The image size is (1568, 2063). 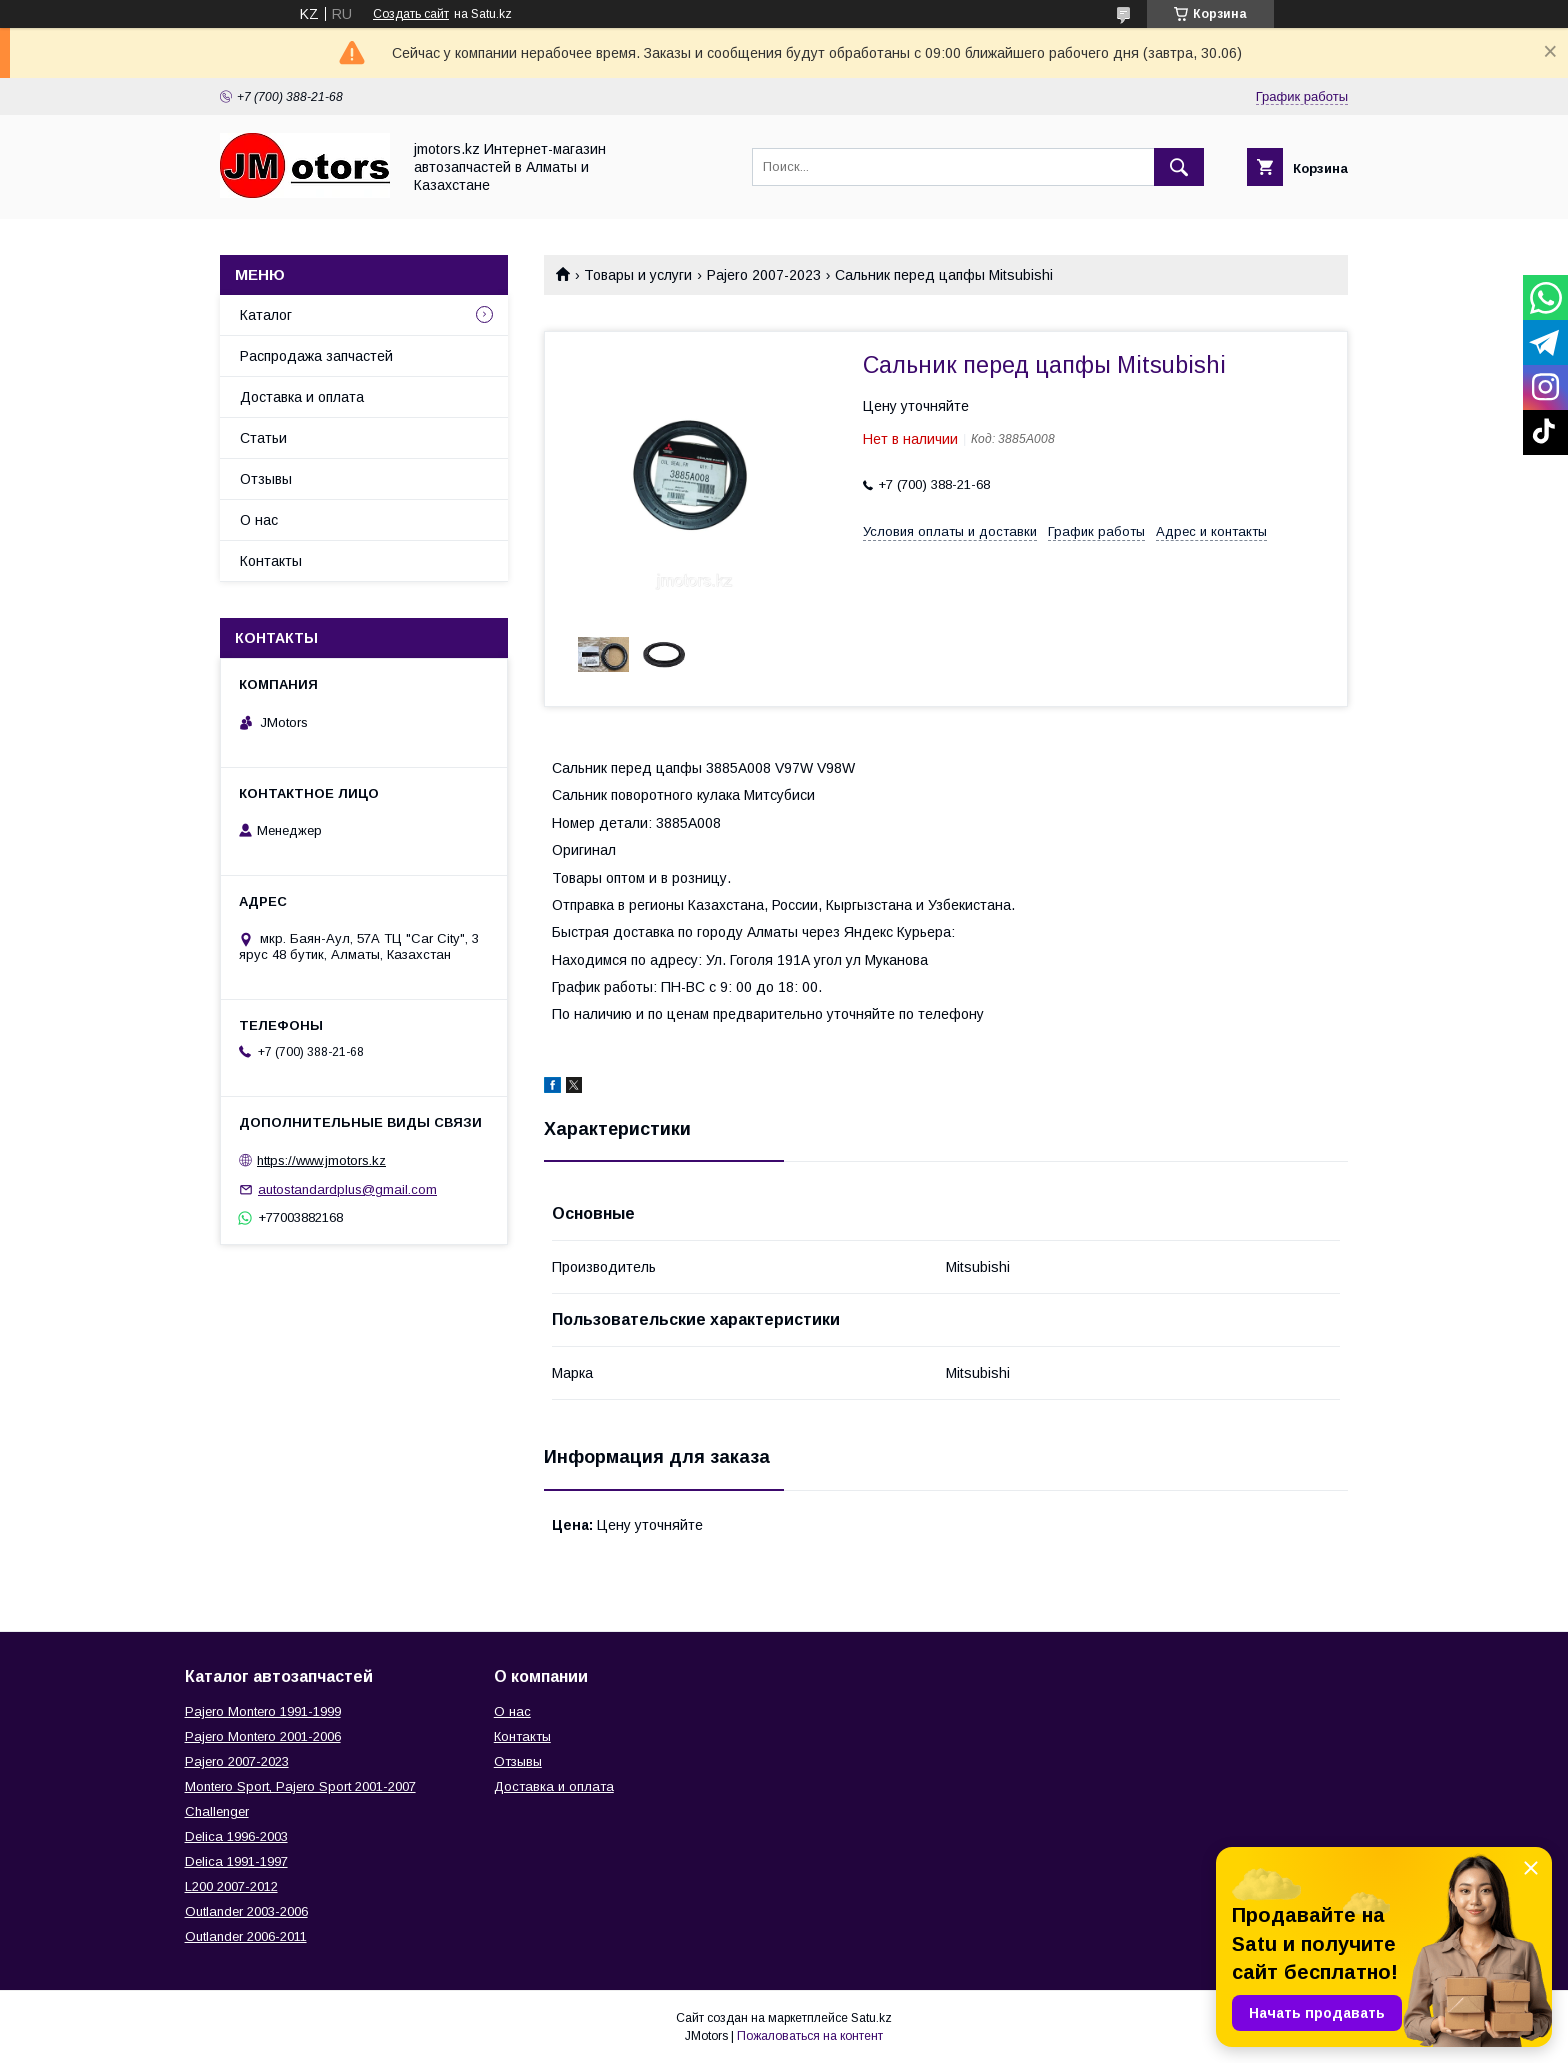 I want to click on Контакты, so click(x=271, y=561).